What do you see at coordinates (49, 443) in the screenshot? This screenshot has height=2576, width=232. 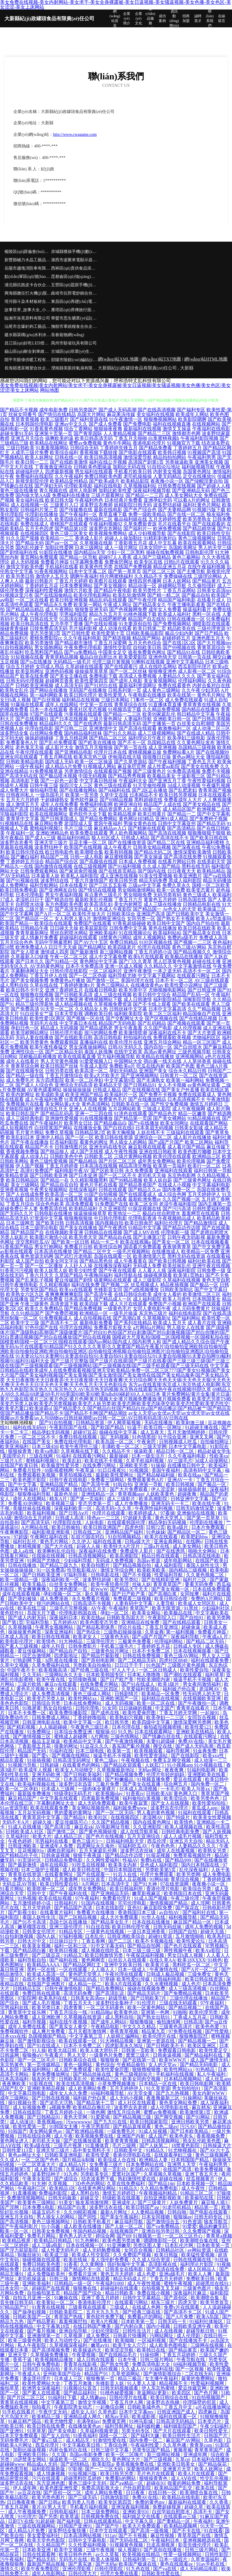 I see `欧美精品在线网址` at bounding box center [49, 443].